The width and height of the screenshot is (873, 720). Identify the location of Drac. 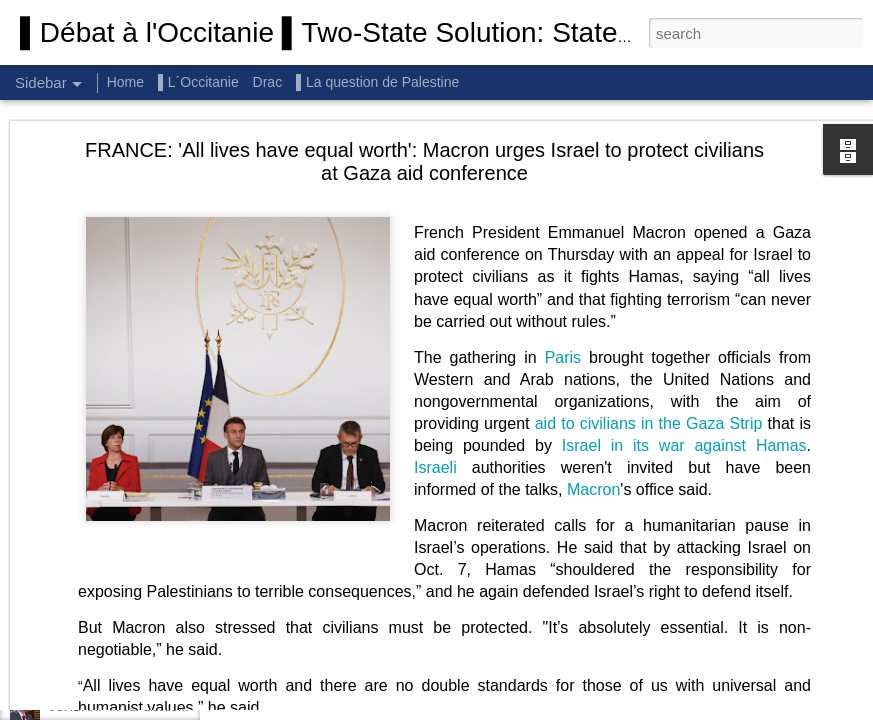
(268, 82).